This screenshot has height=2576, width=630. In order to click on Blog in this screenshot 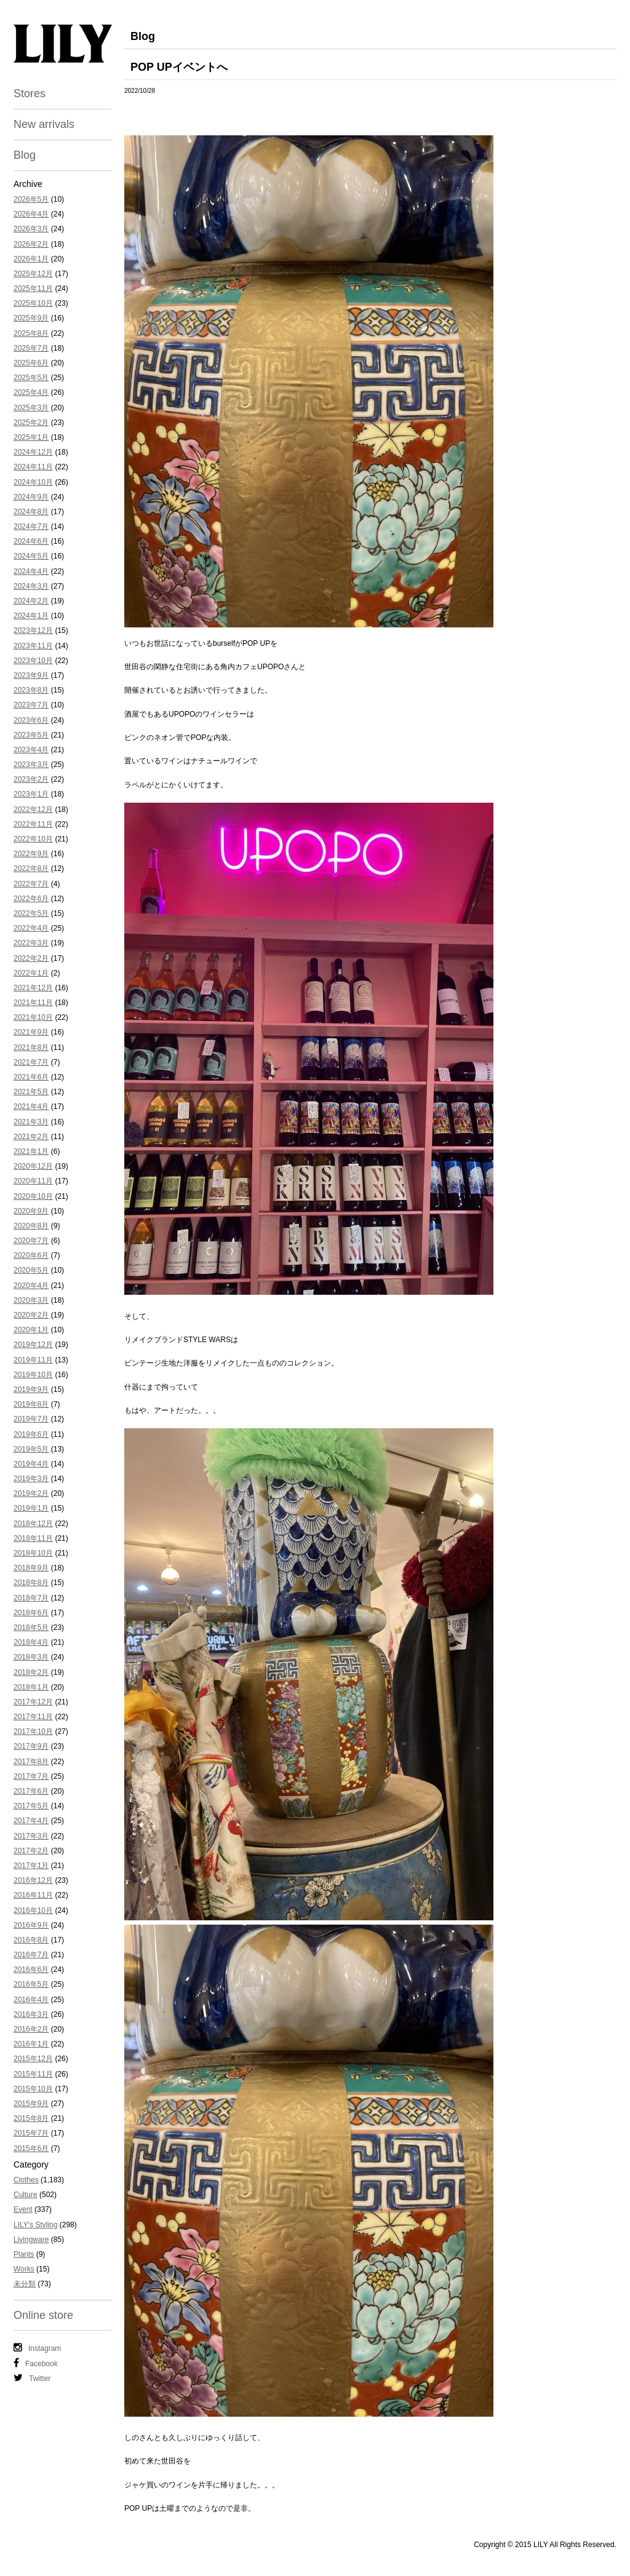, I will do `click(25, 155)`.